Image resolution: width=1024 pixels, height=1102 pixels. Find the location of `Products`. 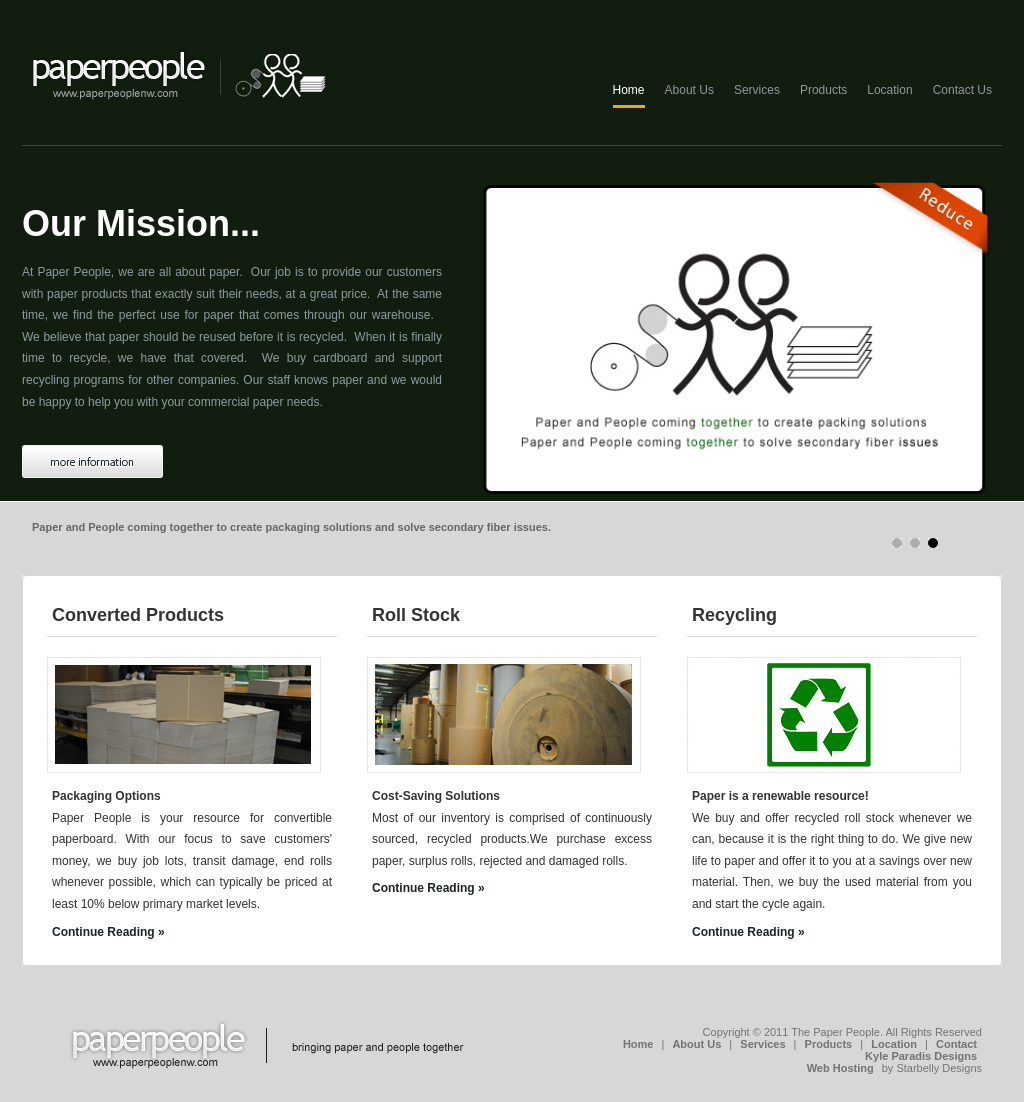

Products is located at coordinates (823, 90).